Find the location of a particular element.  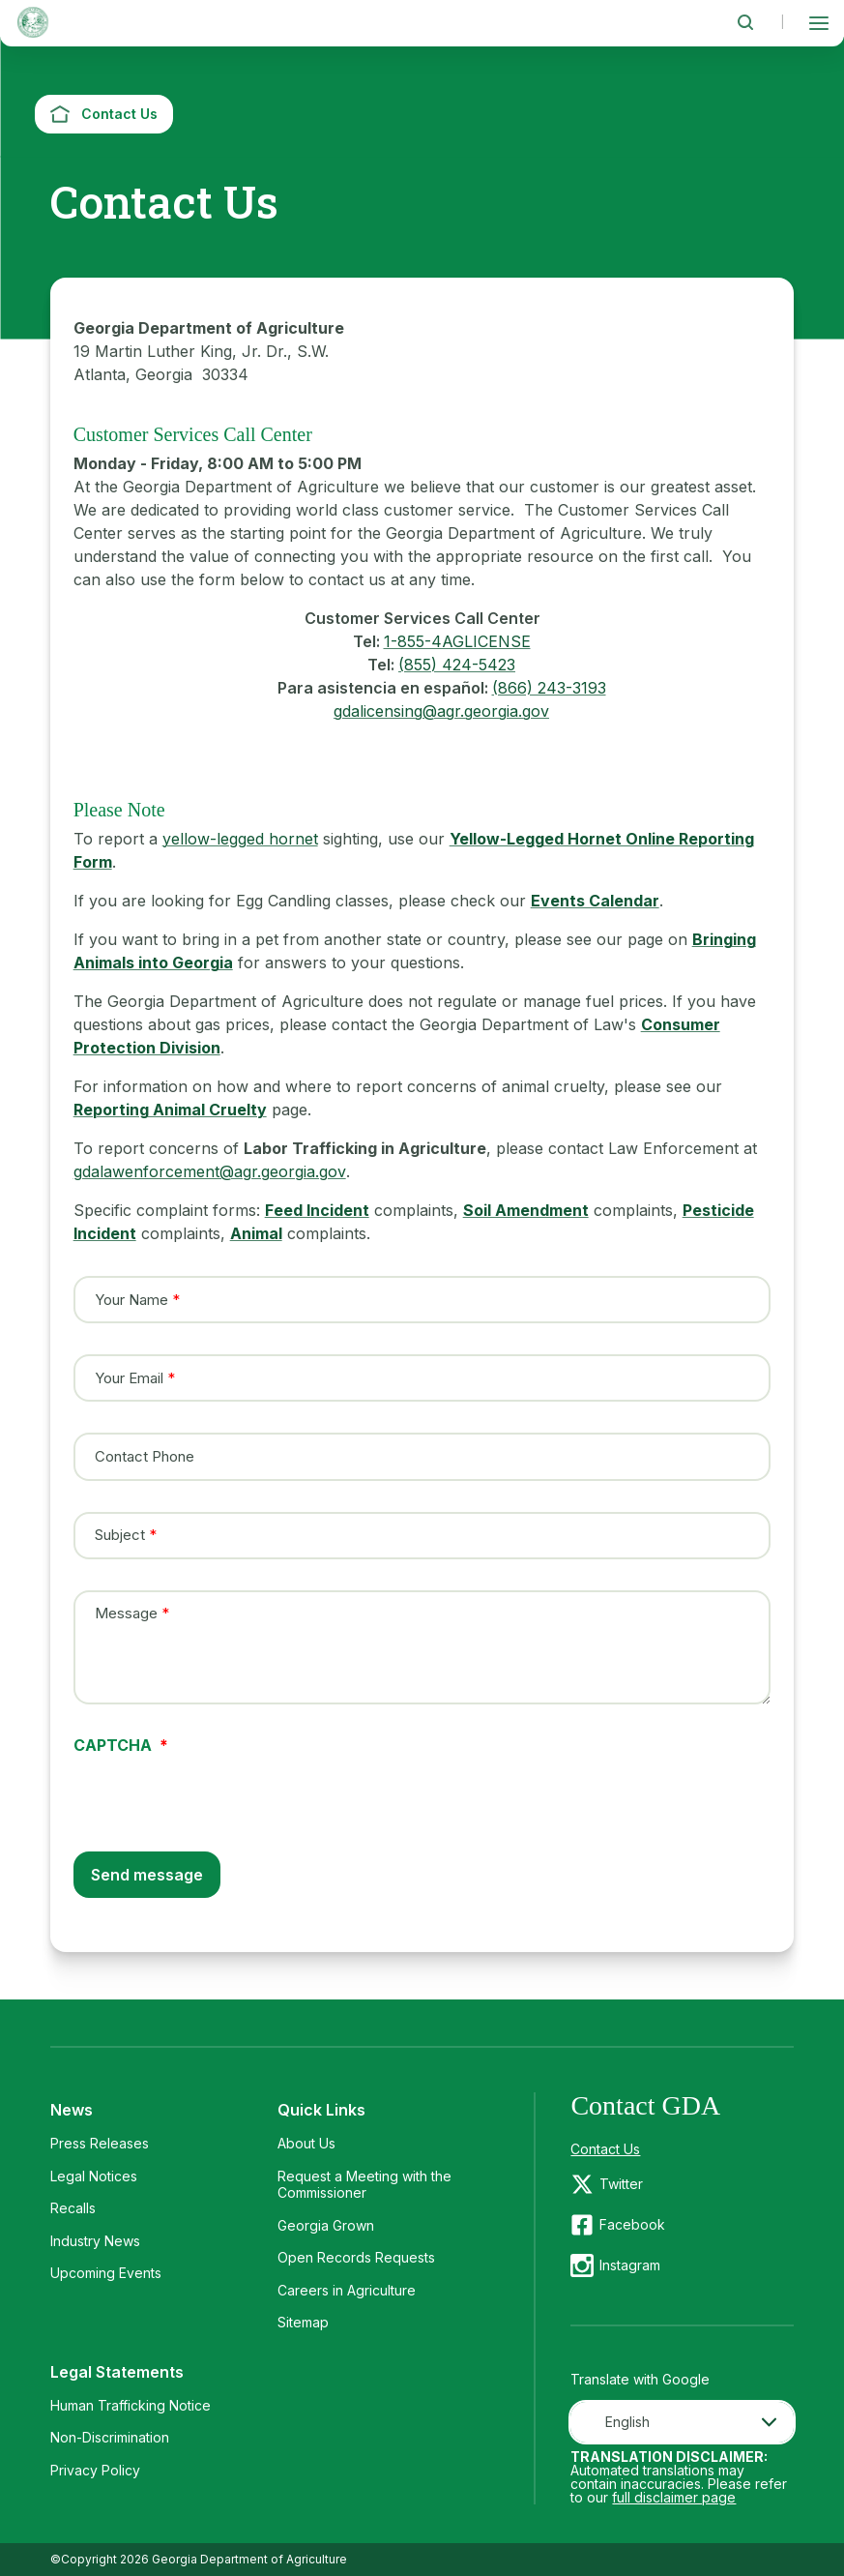

Your Name is located at coordinates (131, 1299).